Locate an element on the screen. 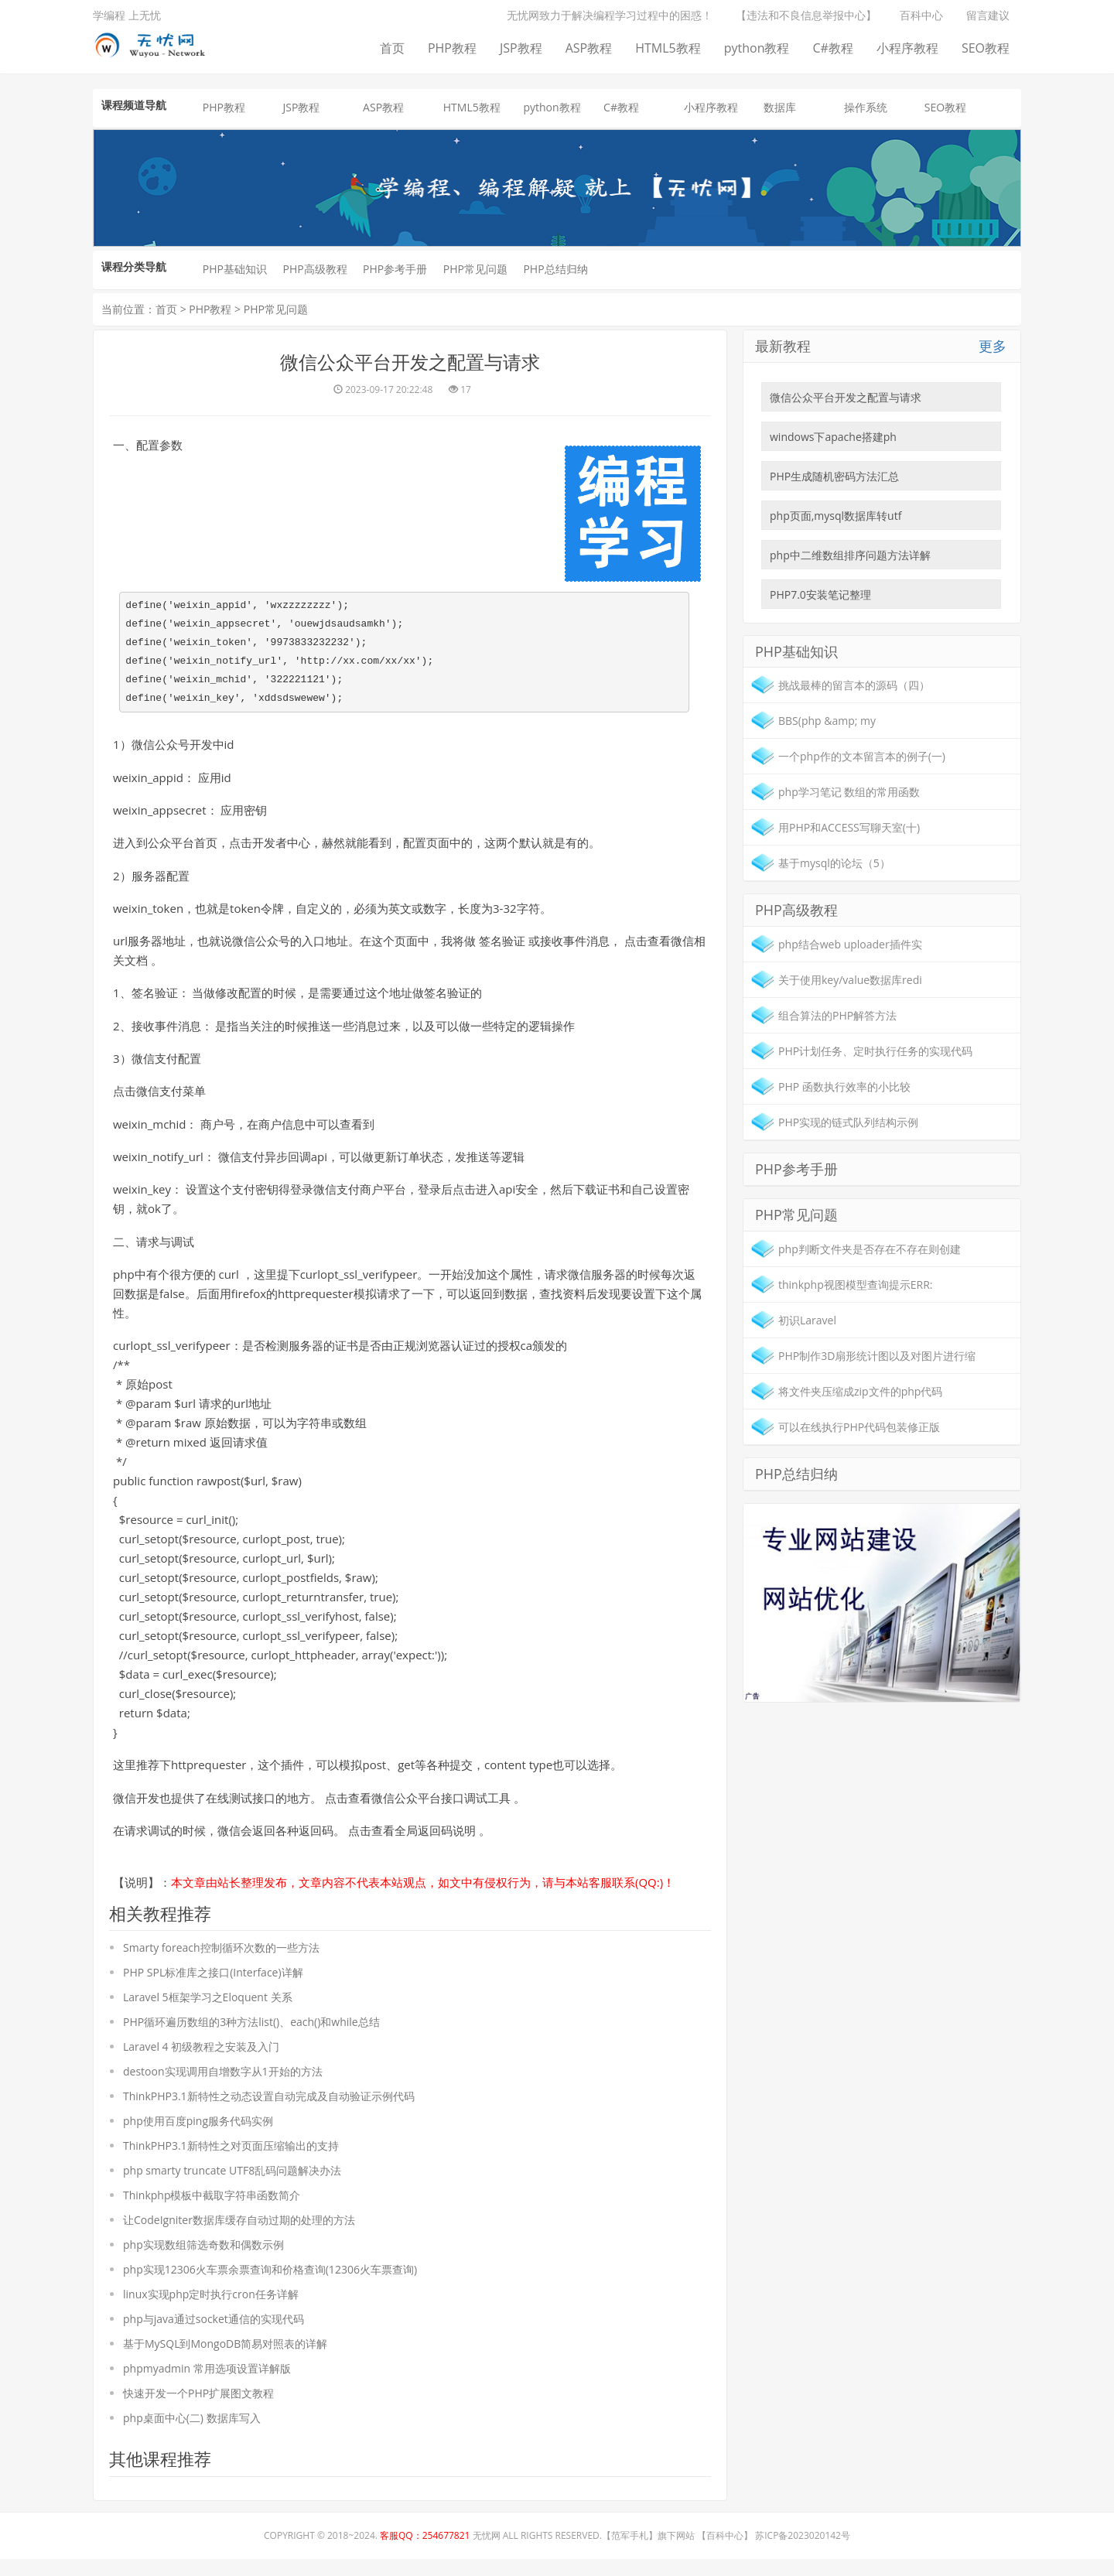 Image resolution: width=1114 pixels, height=2576 pixels. PHP教程 is located at coordinates (452, 47).